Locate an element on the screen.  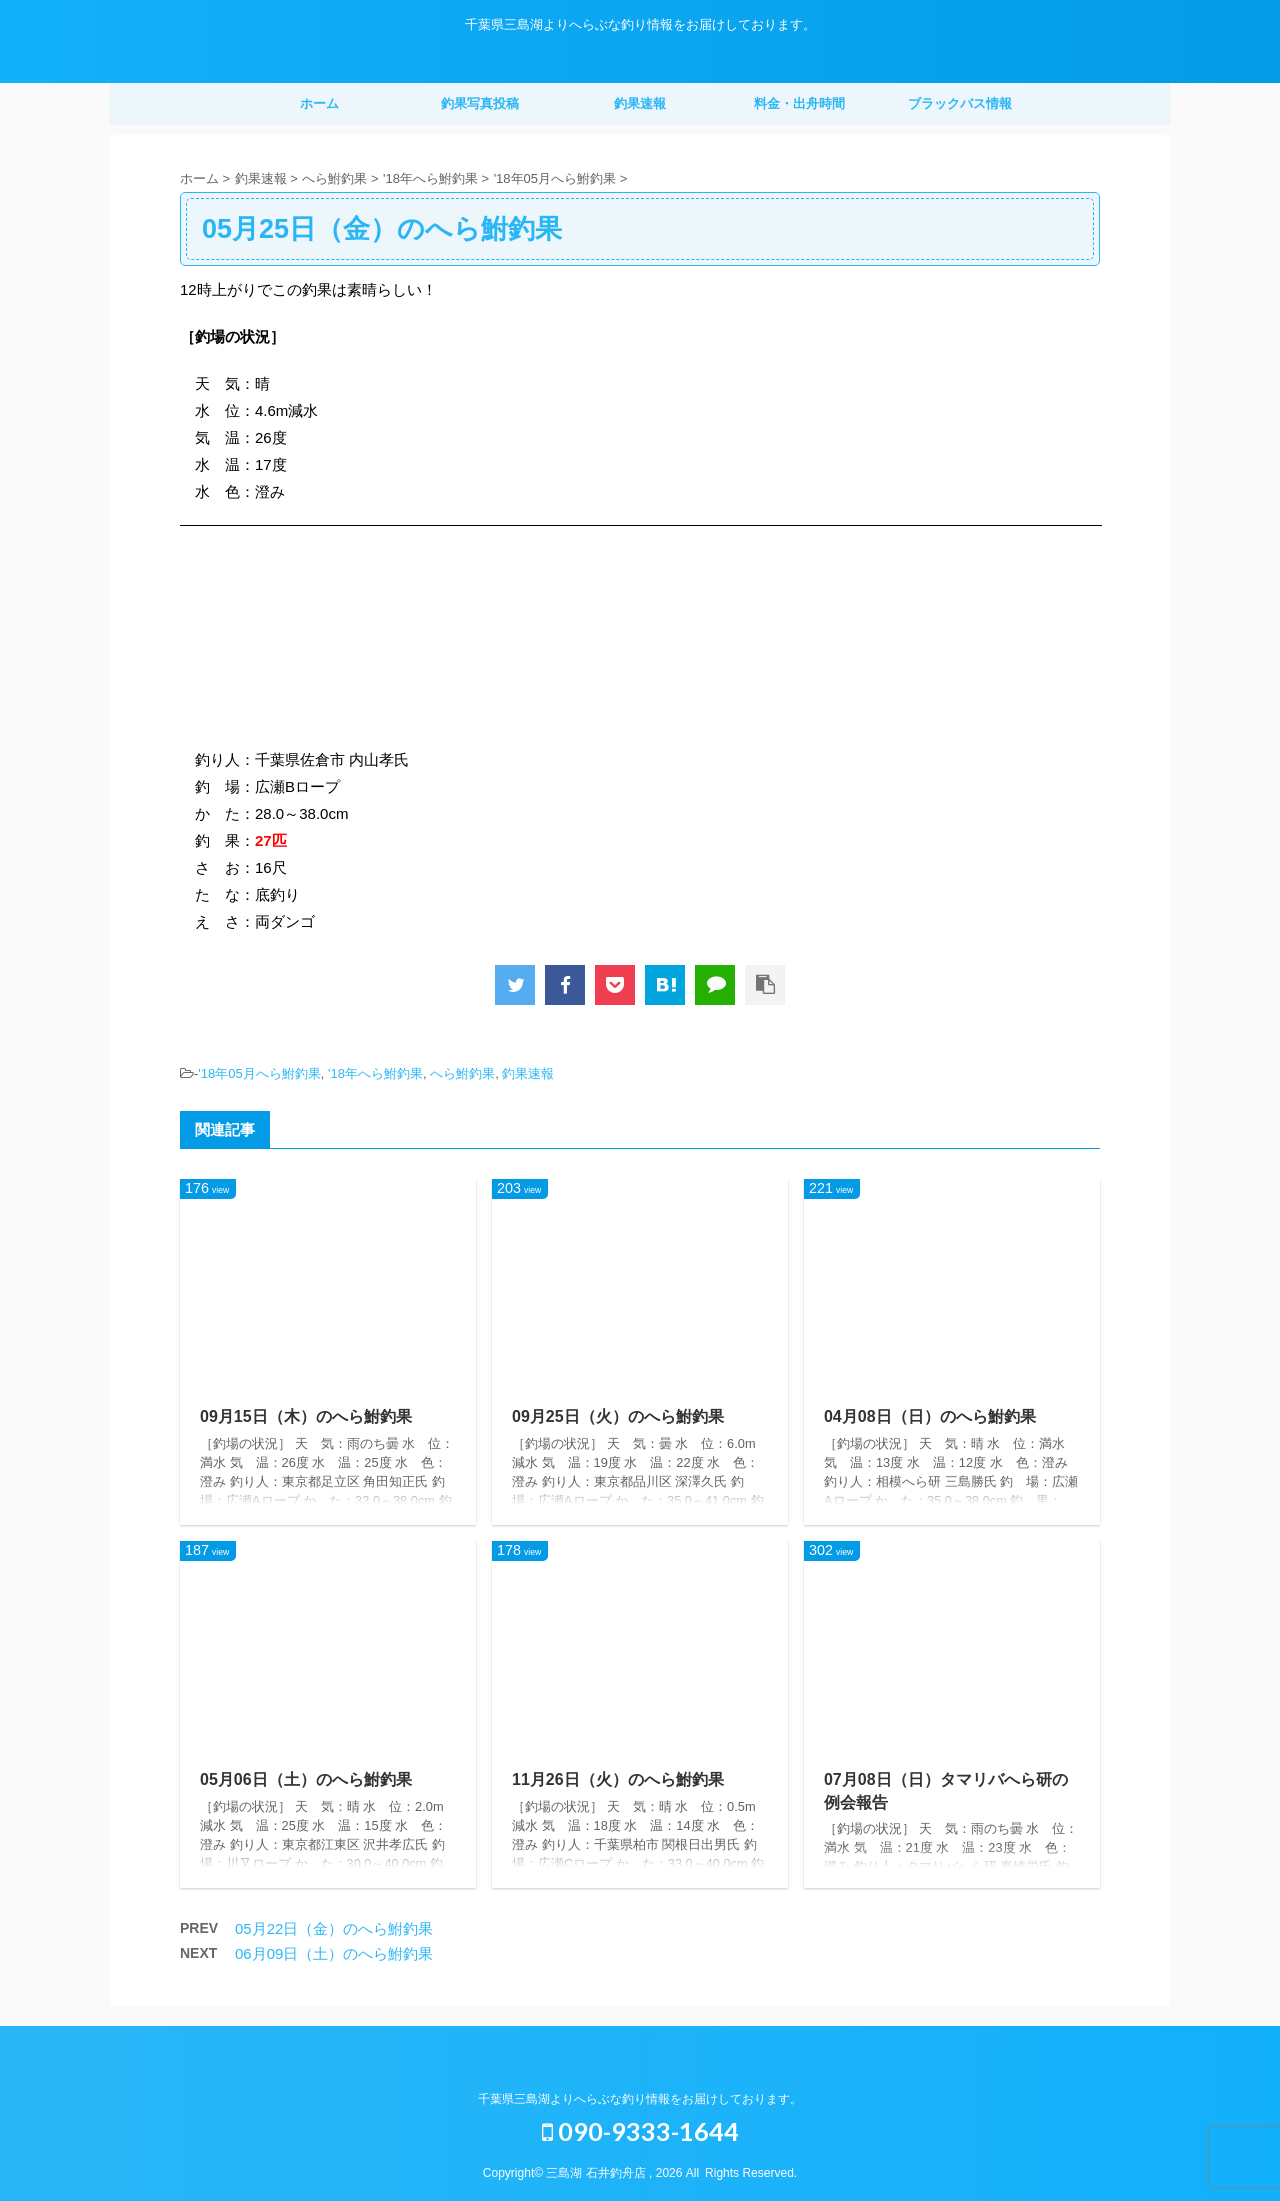
090-9333-1644 is located at coordinates (640, 2131).